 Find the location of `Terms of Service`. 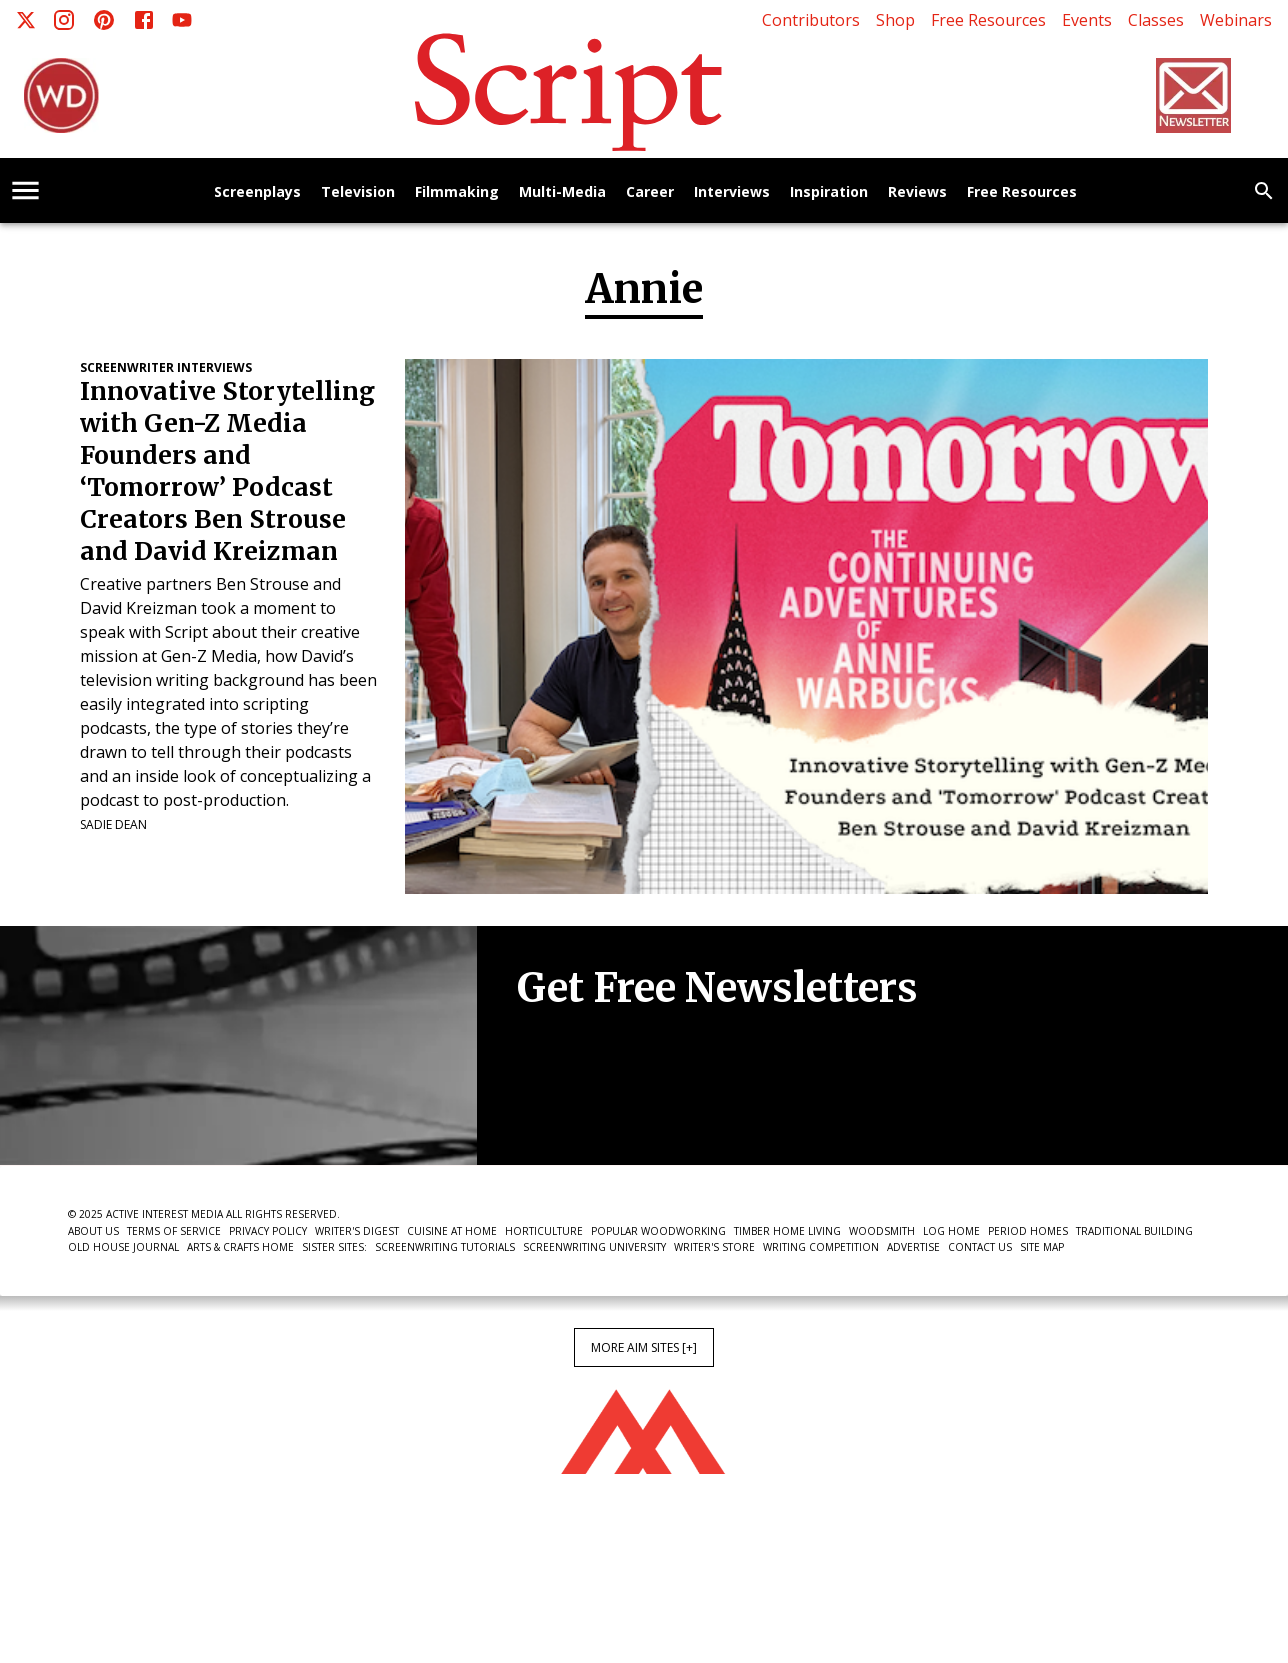

Terms of Service is located at coordinates (174, 1231).